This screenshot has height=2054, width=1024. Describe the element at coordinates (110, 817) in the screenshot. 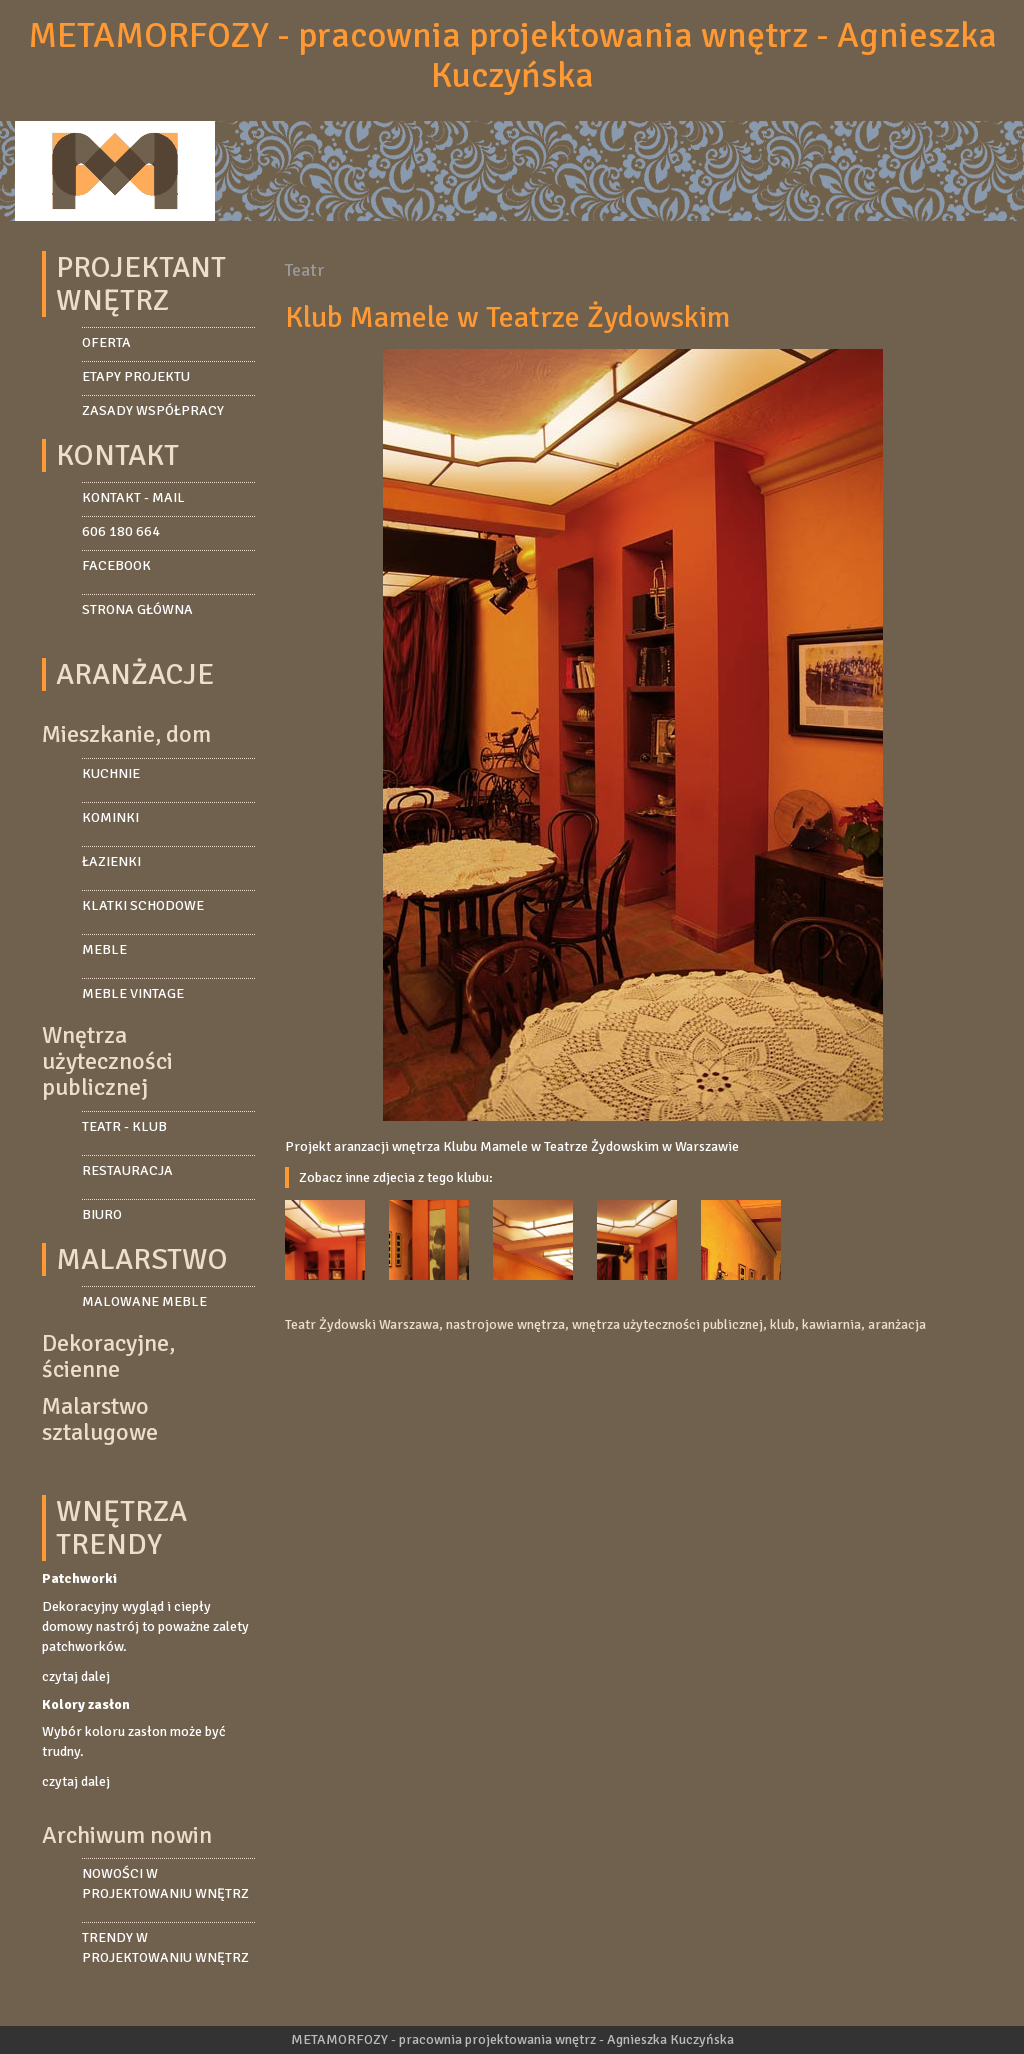

I see `Kominki` at that location.